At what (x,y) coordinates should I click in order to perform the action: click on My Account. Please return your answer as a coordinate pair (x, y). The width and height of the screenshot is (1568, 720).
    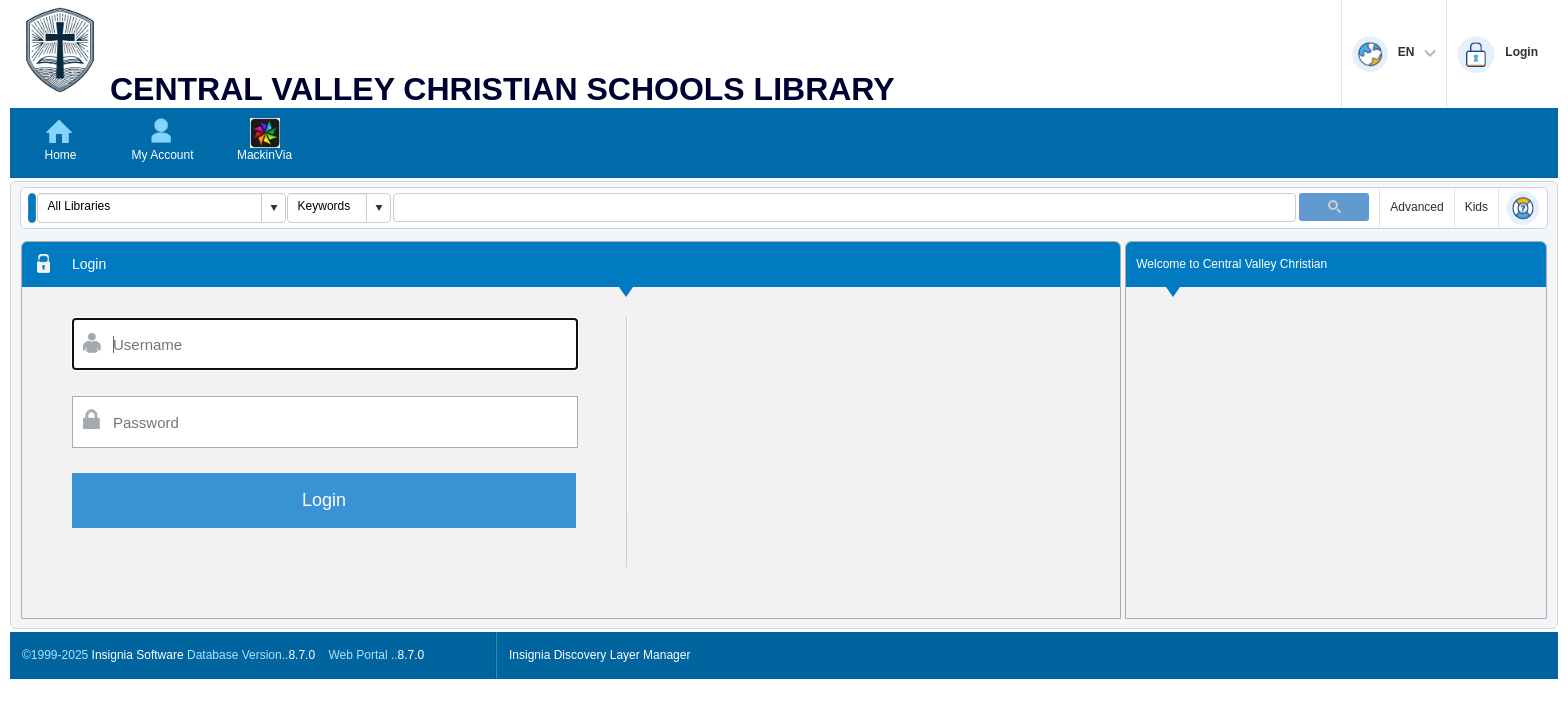
    Looking at the image, I should click on (162, 155).